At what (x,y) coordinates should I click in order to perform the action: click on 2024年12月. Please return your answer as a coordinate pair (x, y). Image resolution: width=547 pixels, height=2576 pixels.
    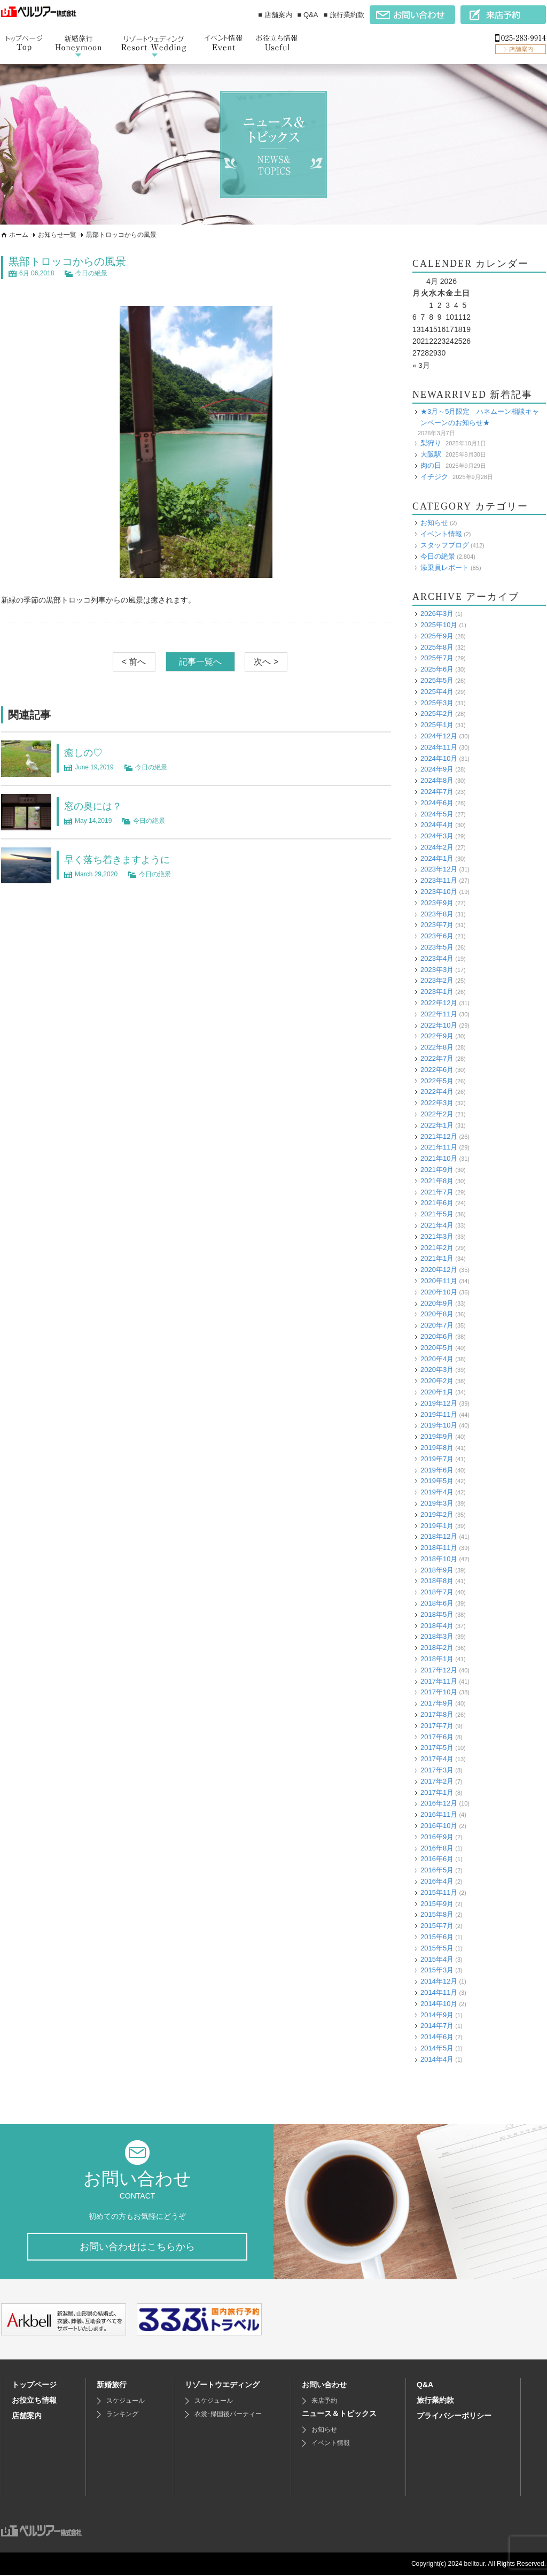
    Looking at the image, I should click on (438, 736).